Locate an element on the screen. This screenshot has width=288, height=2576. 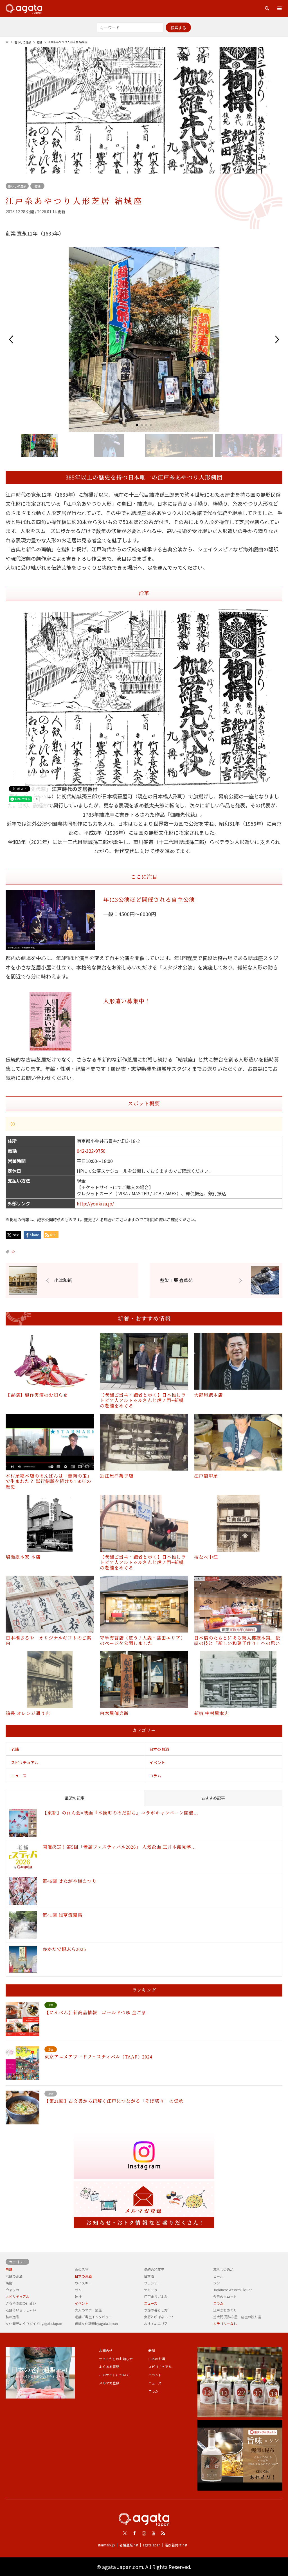
このサイトについて is located at coordinates (114, 2374).